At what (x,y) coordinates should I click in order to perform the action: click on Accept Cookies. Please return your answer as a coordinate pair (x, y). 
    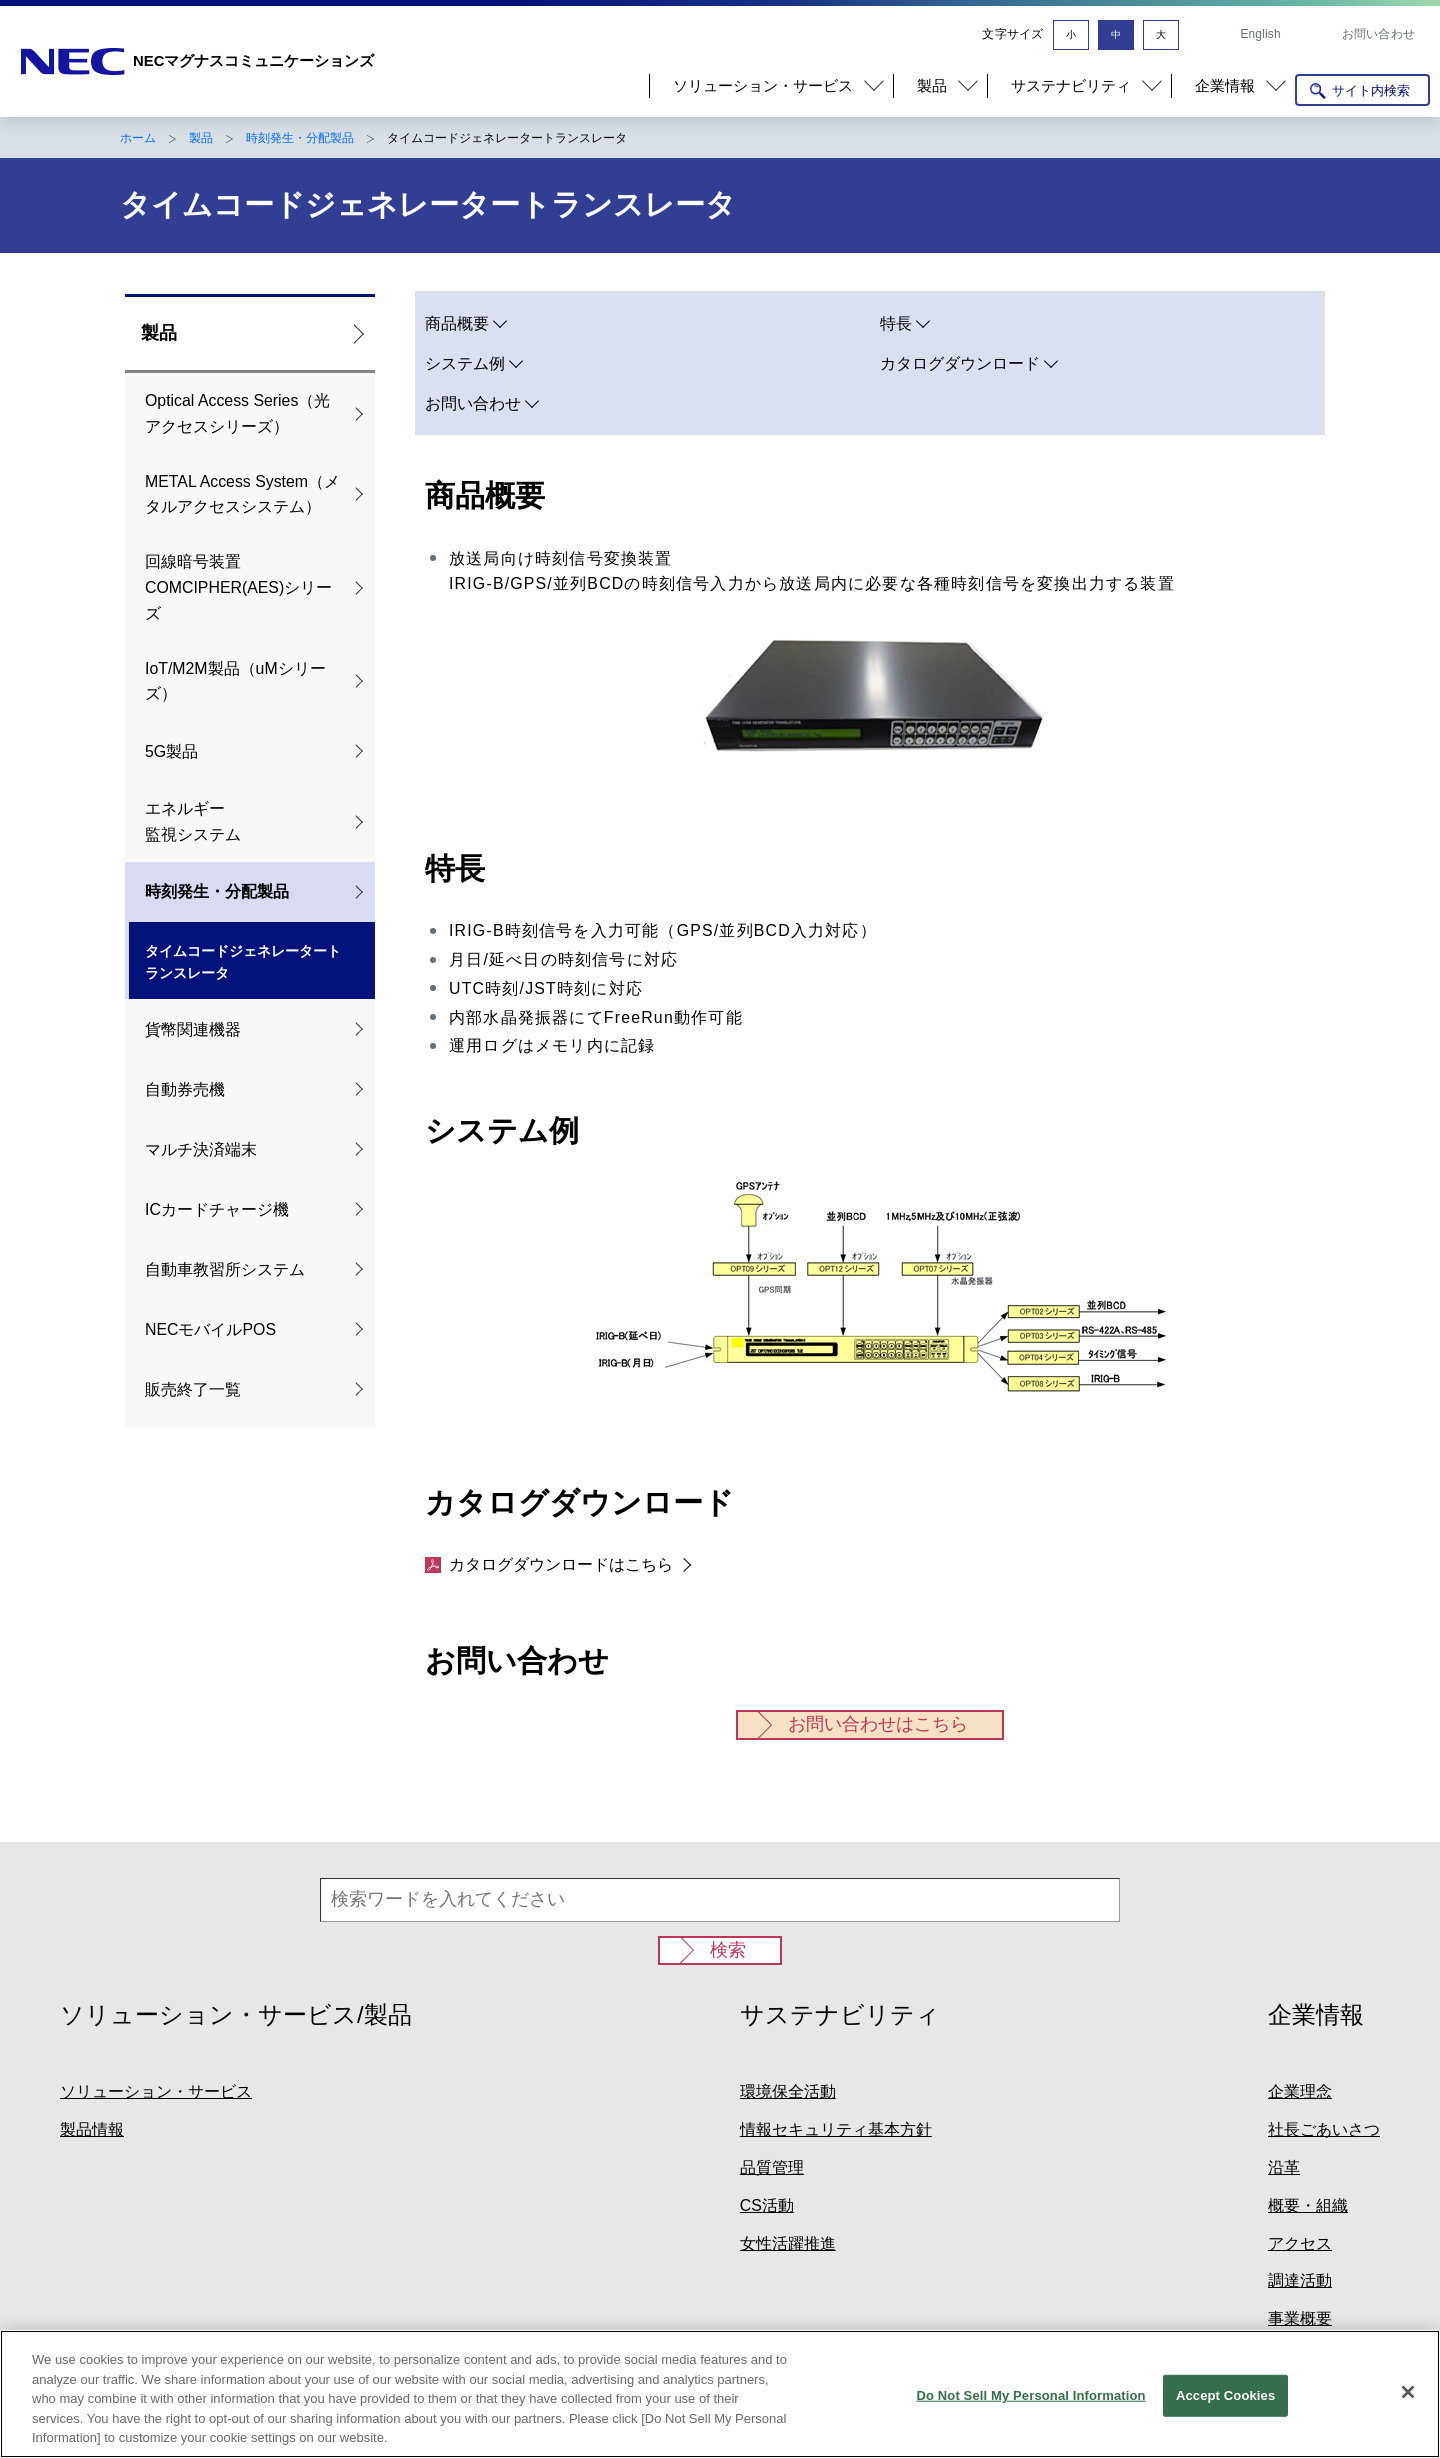
    Looking at the image, I should click on (1225, 2399).